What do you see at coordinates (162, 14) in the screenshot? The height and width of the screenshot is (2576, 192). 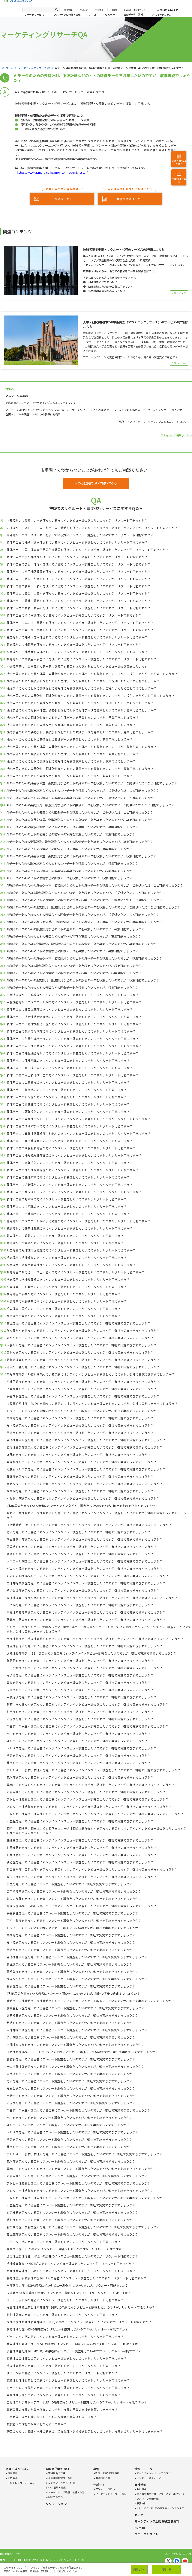 I see `アスマークコラム` at bounding box center [162, 14].